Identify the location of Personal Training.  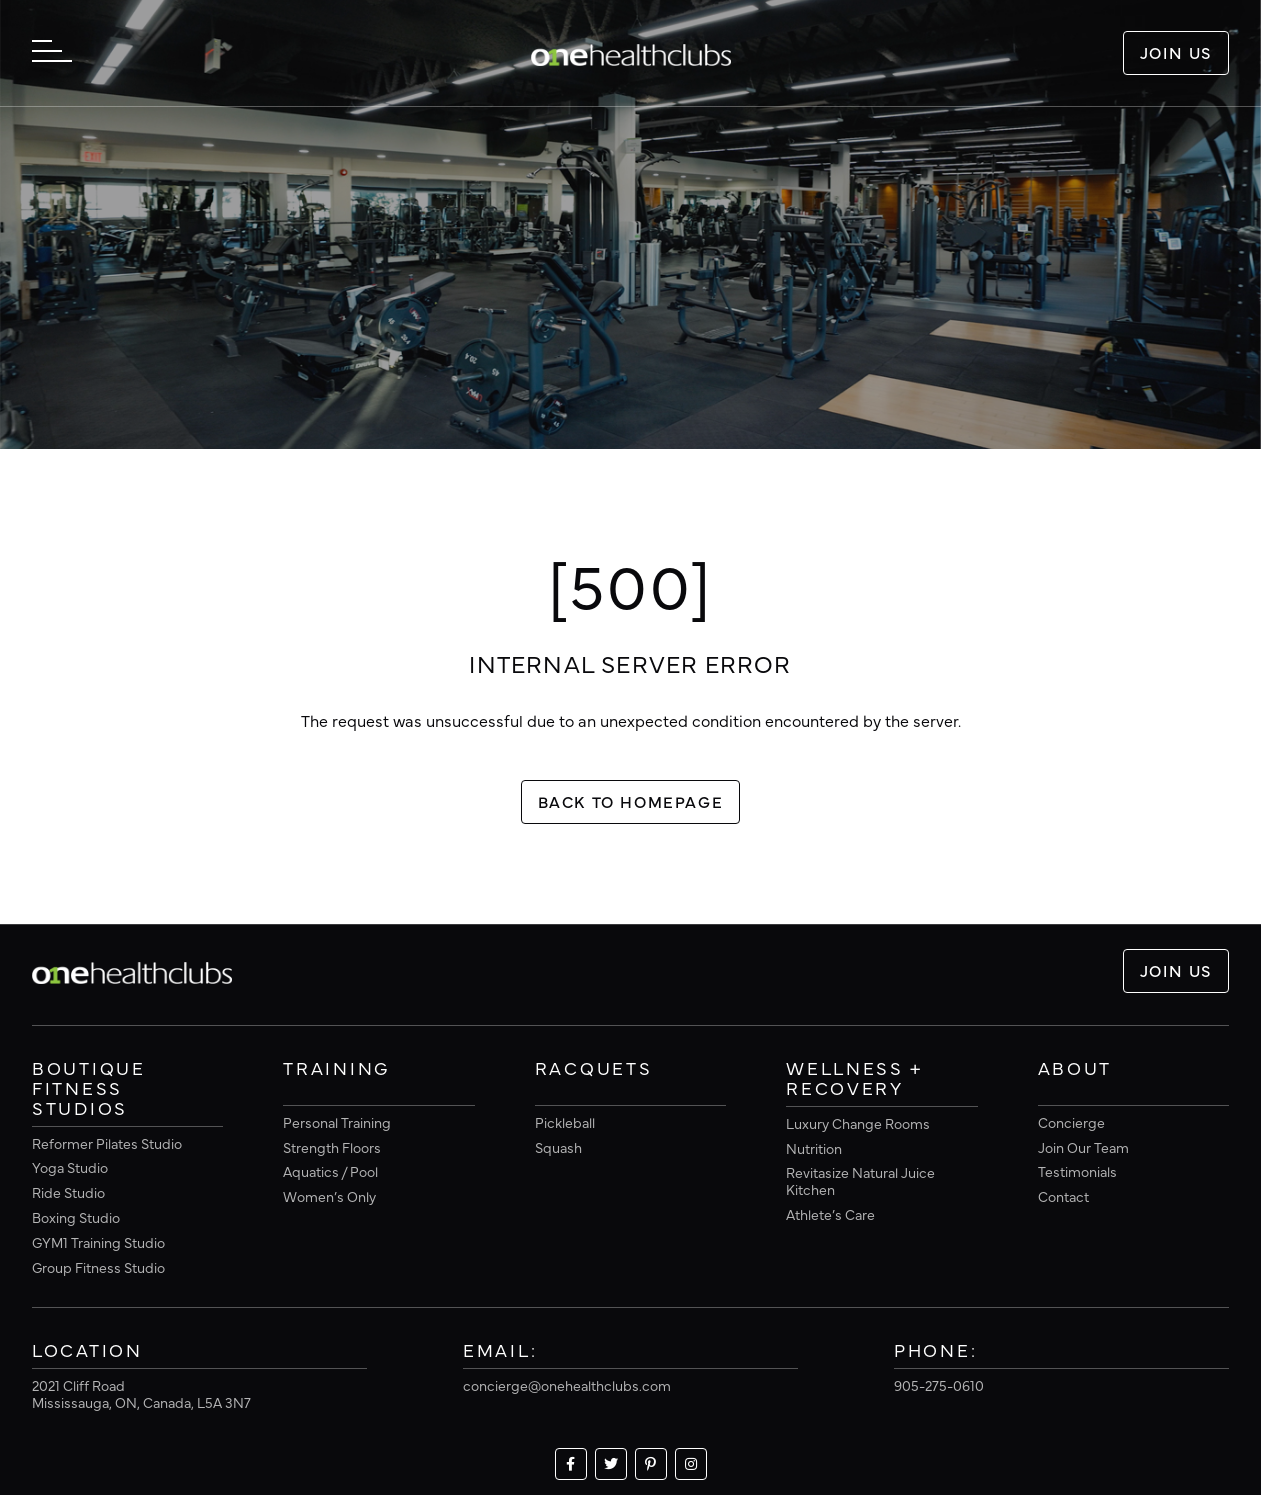
(337, 1122).